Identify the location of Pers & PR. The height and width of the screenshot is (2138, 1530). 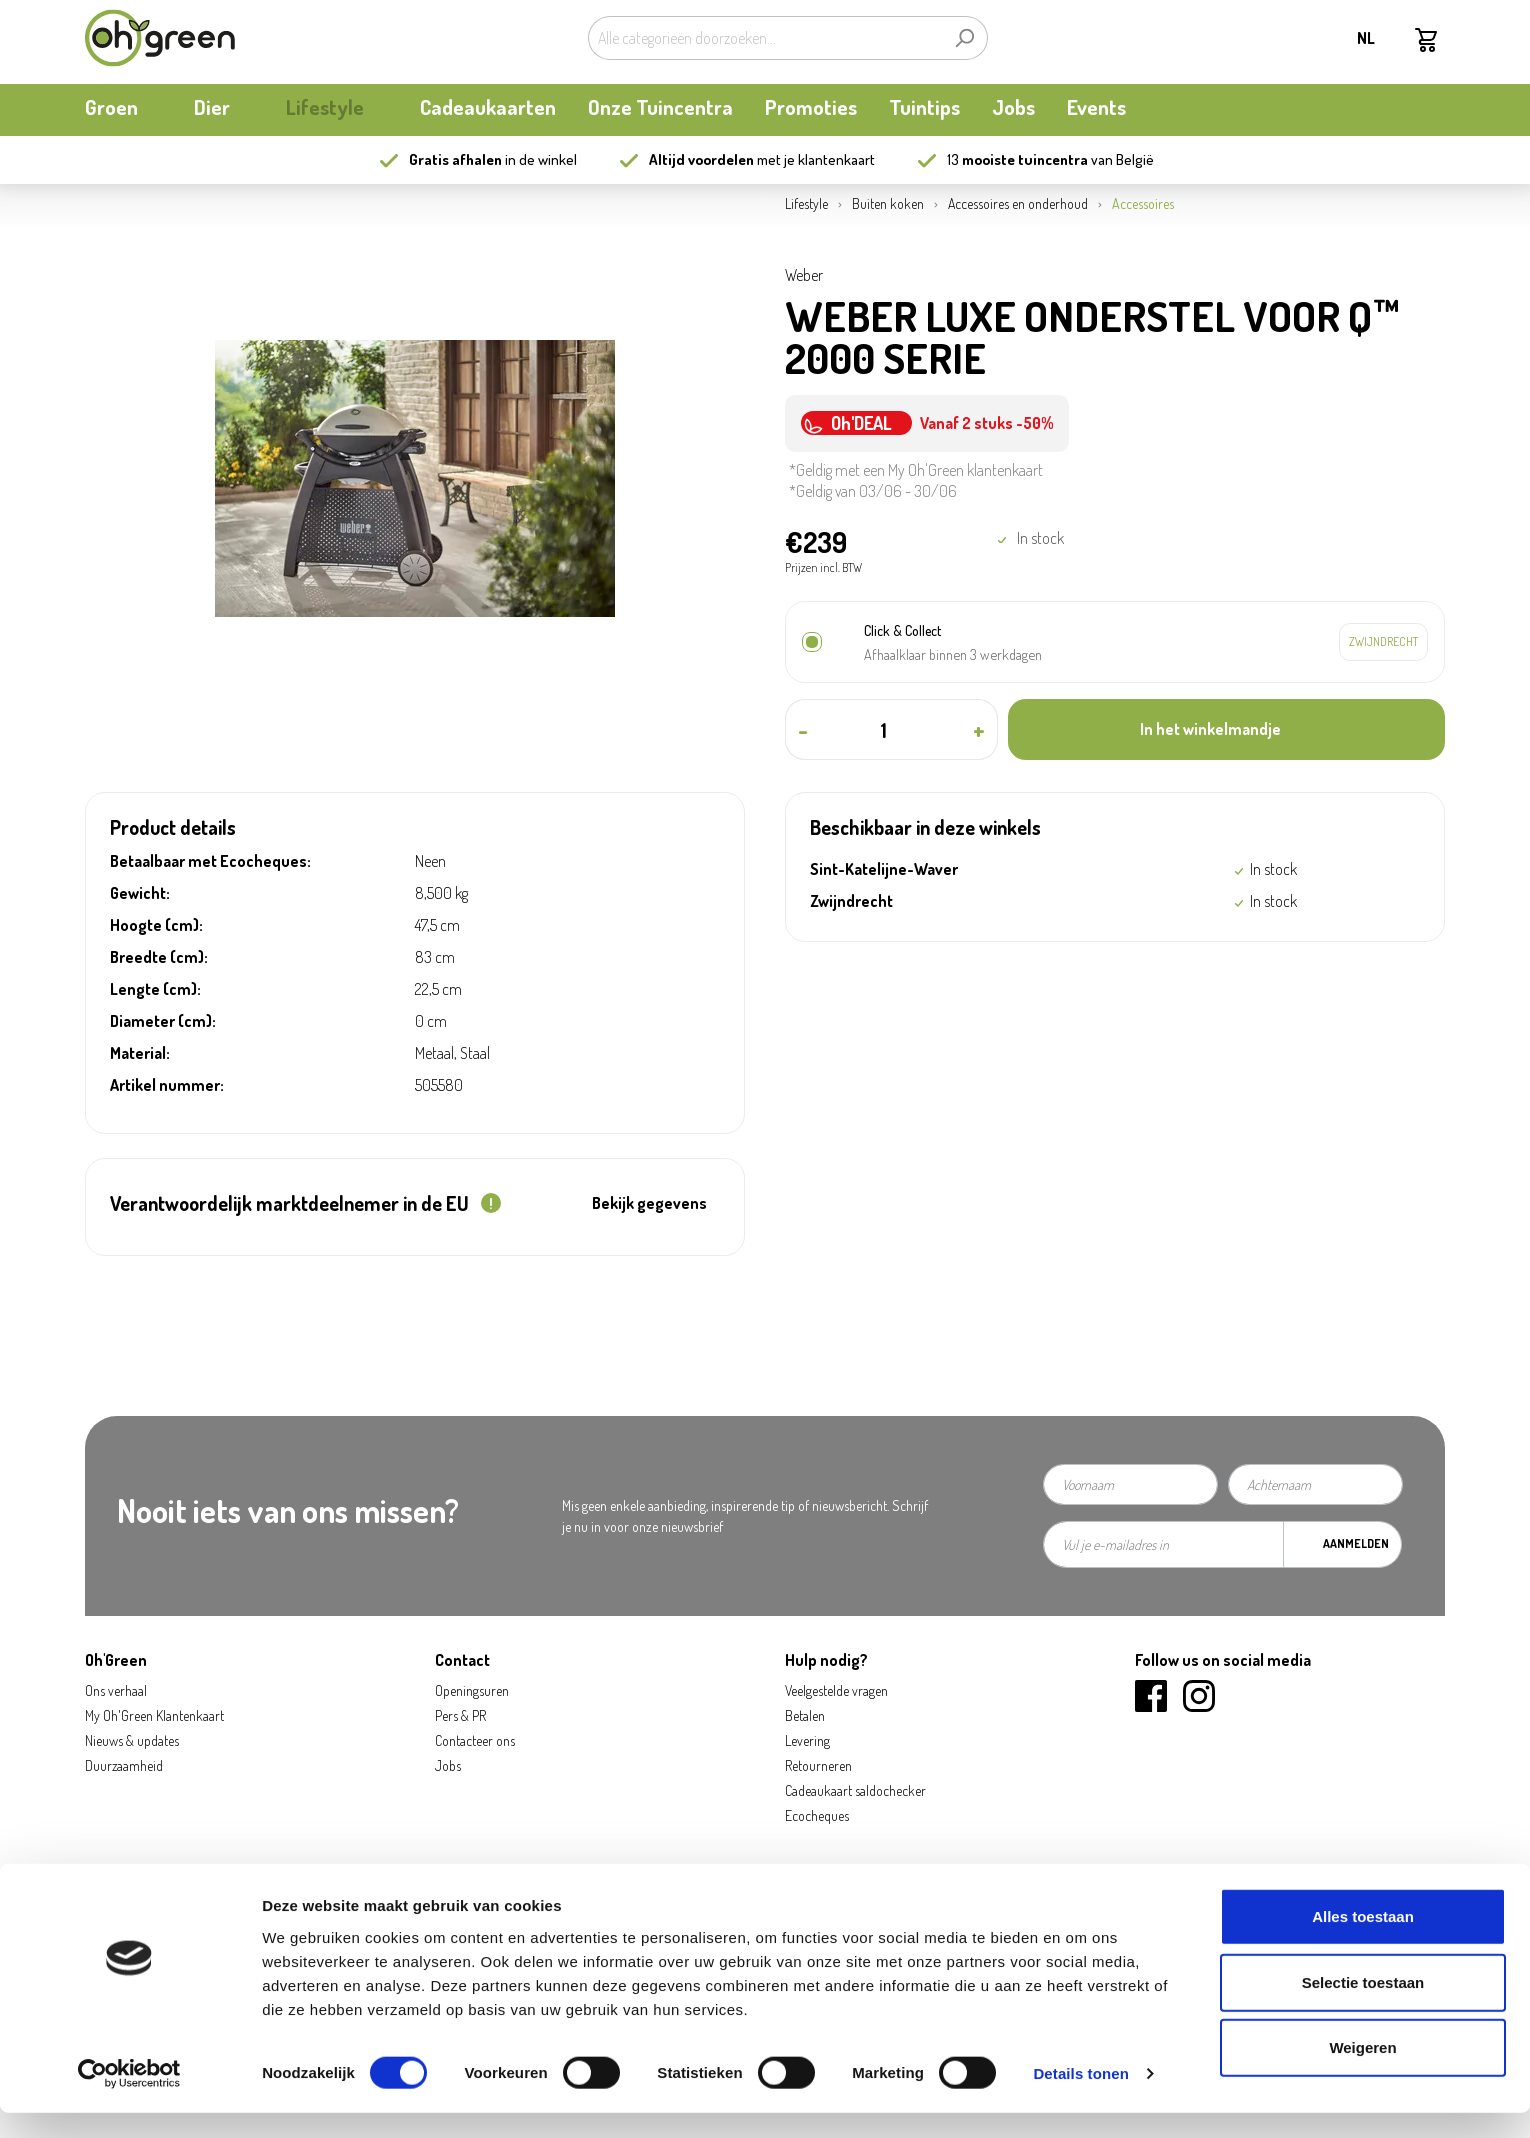
(460, 1715).